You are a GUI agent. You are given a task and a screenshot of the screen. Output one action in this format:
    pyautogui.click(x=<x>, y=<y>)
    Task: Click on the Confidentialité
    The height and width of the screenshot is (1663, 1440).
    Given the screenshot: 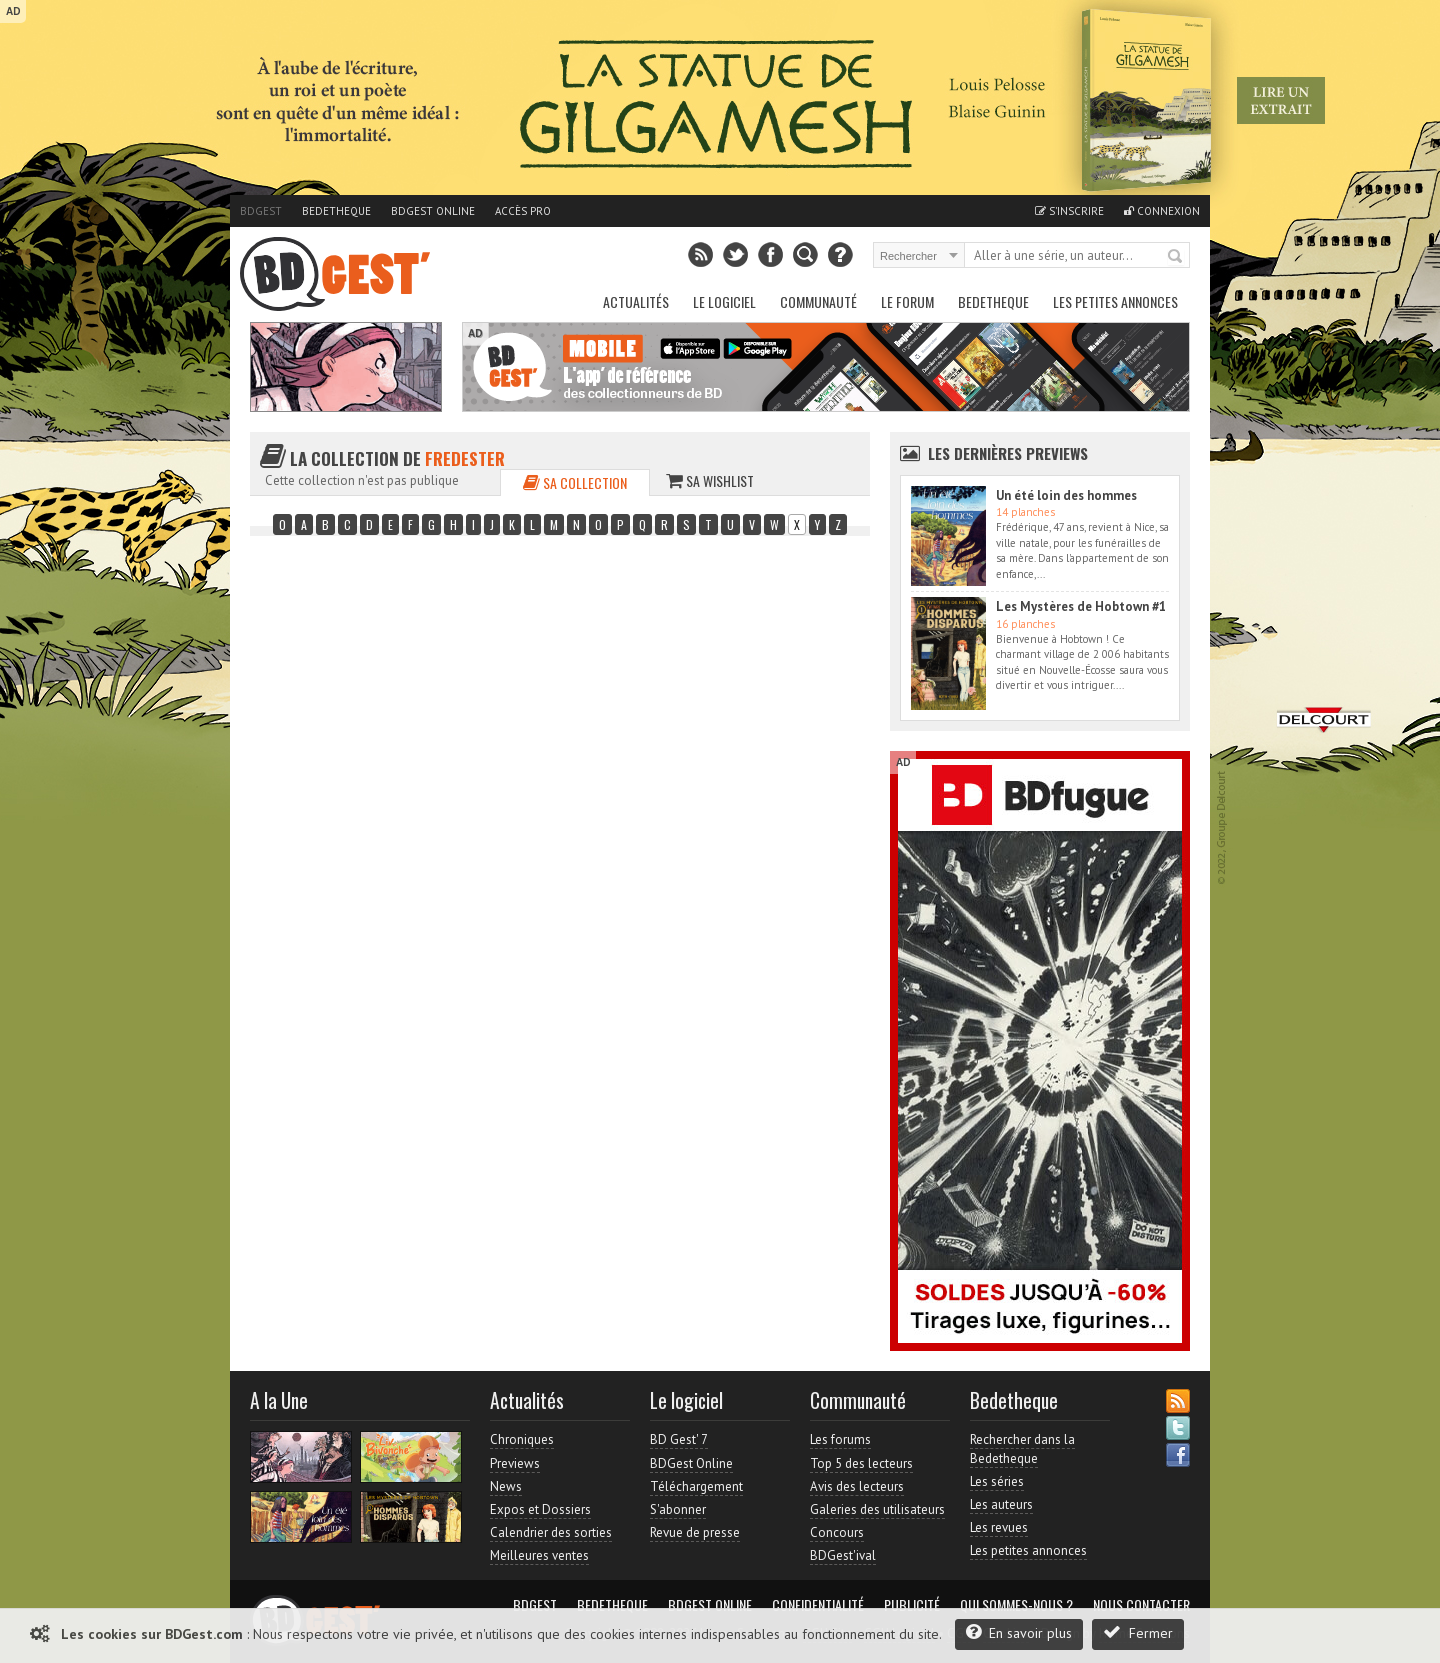 What is the action you would take?
    pyautogui.click(x=818, y=1605)
    